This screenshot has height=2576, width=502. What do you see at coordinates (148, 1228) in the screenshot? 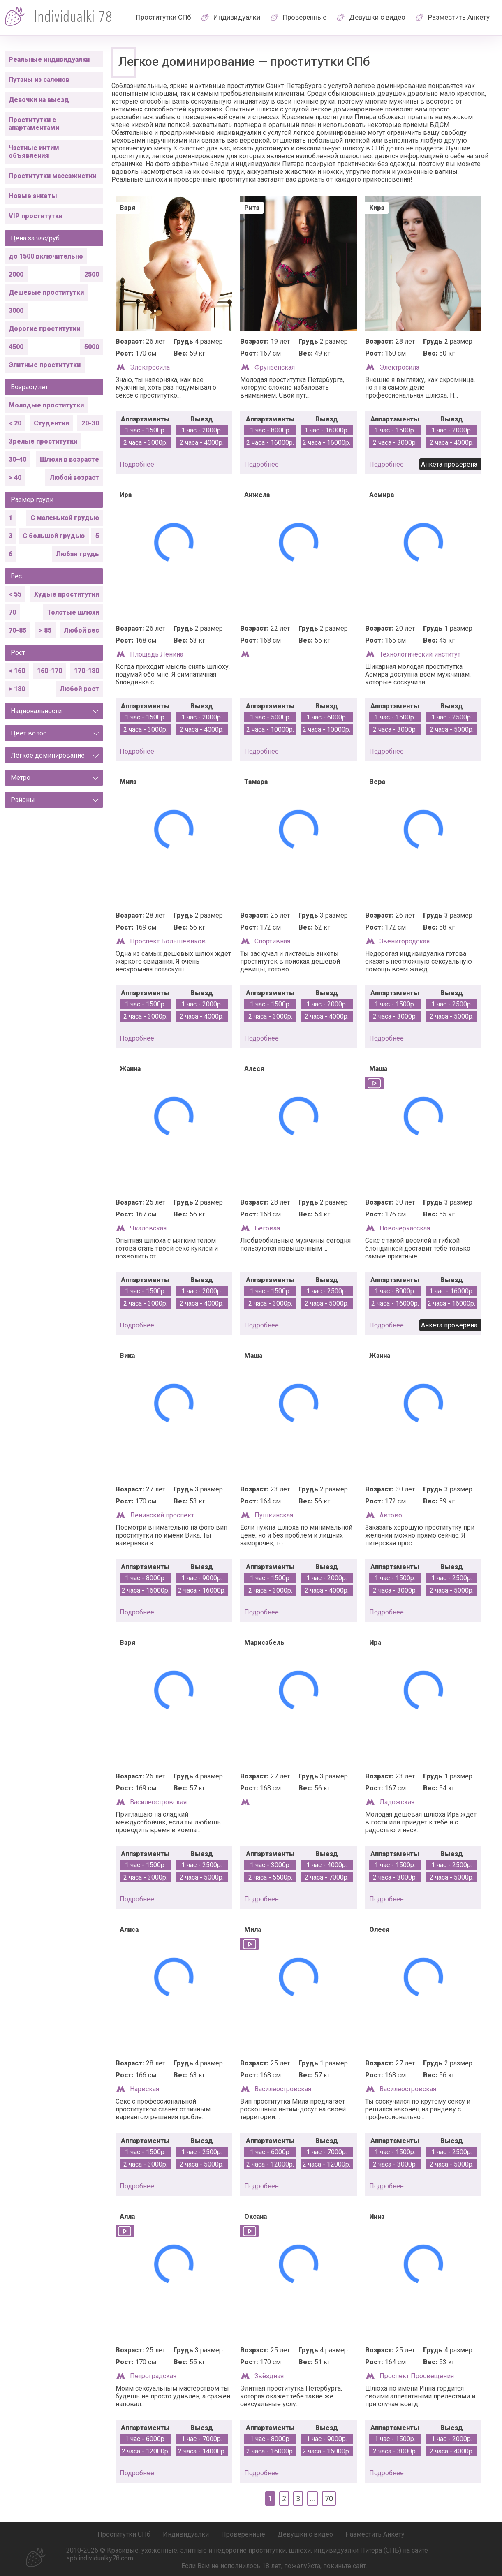
I see `Чкаловская` at bounding box center [148, 1228].